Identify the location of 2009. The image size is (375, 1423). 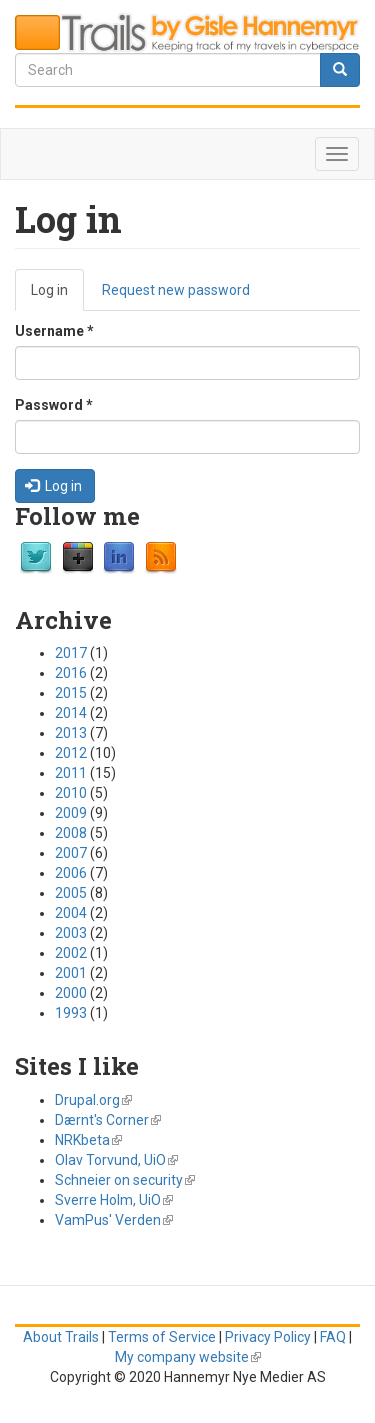
(71, 813).